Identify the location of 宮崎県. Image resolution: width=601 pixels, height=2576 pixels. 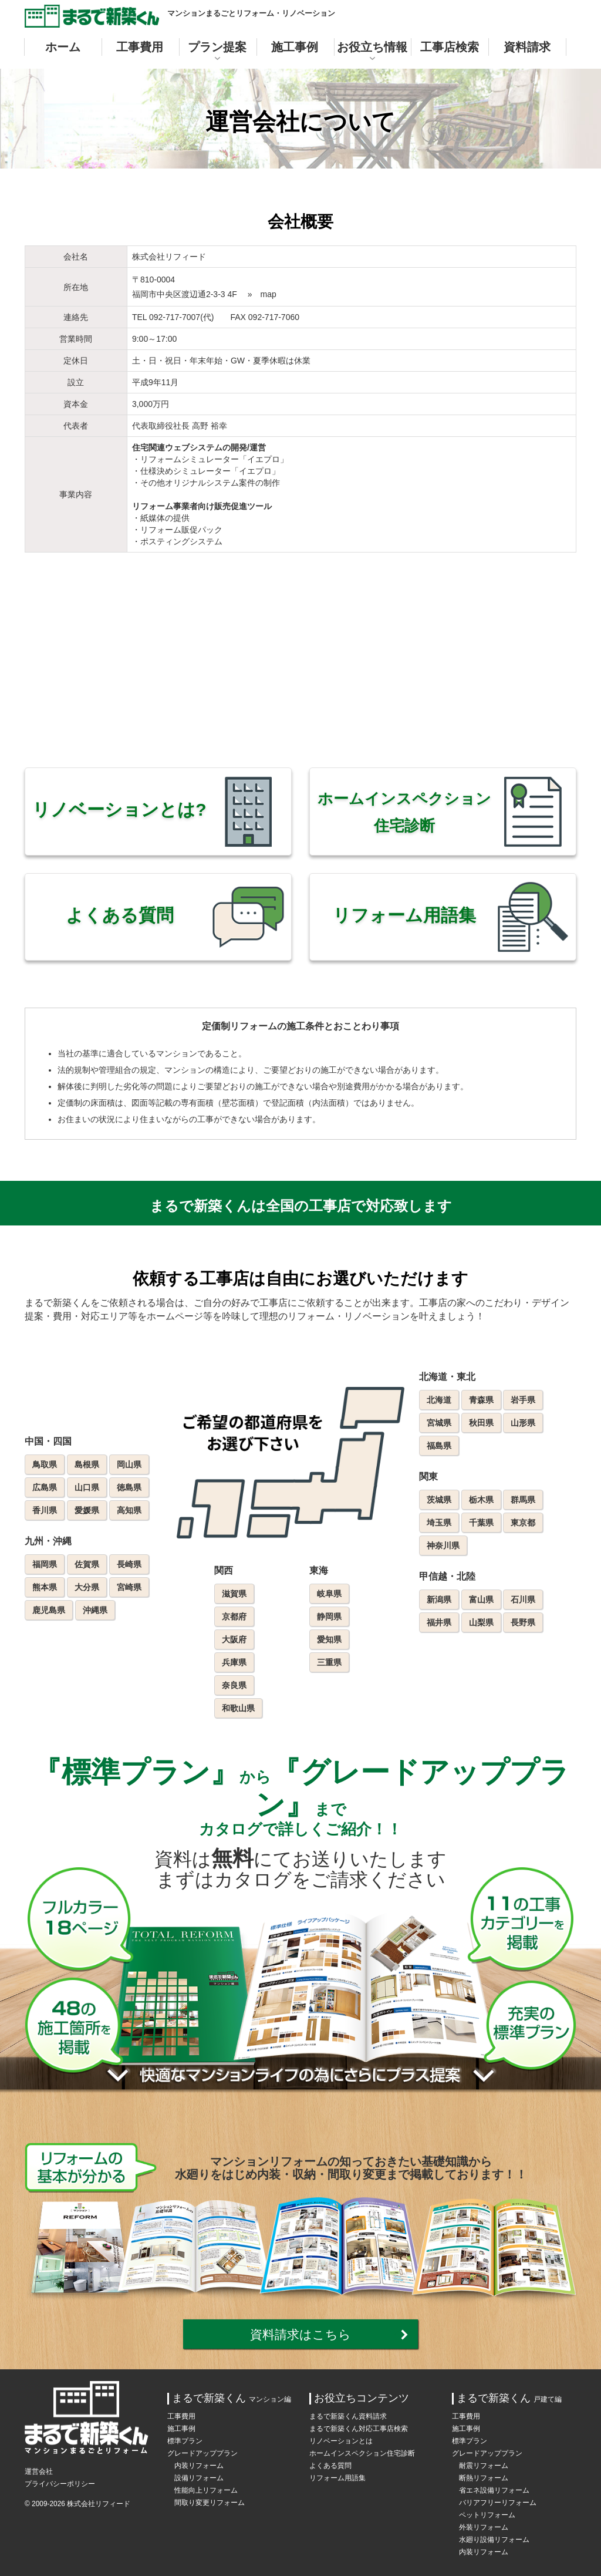
(129, 1587).